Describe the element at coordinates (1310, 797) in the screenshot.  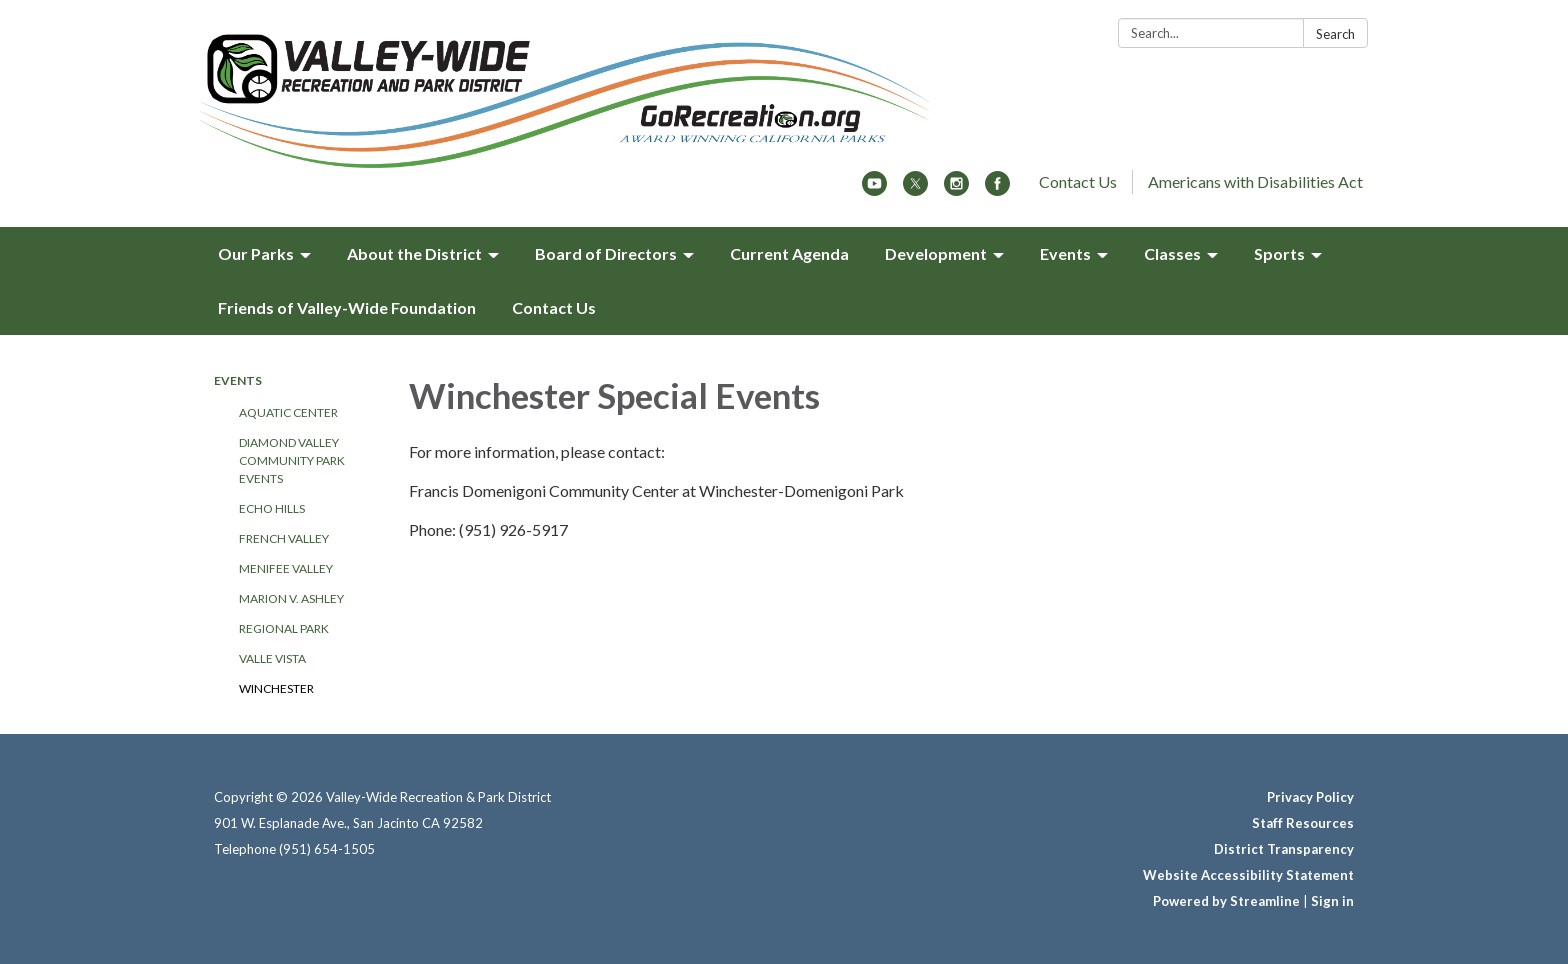
I see `Privacy Policy` at that location.